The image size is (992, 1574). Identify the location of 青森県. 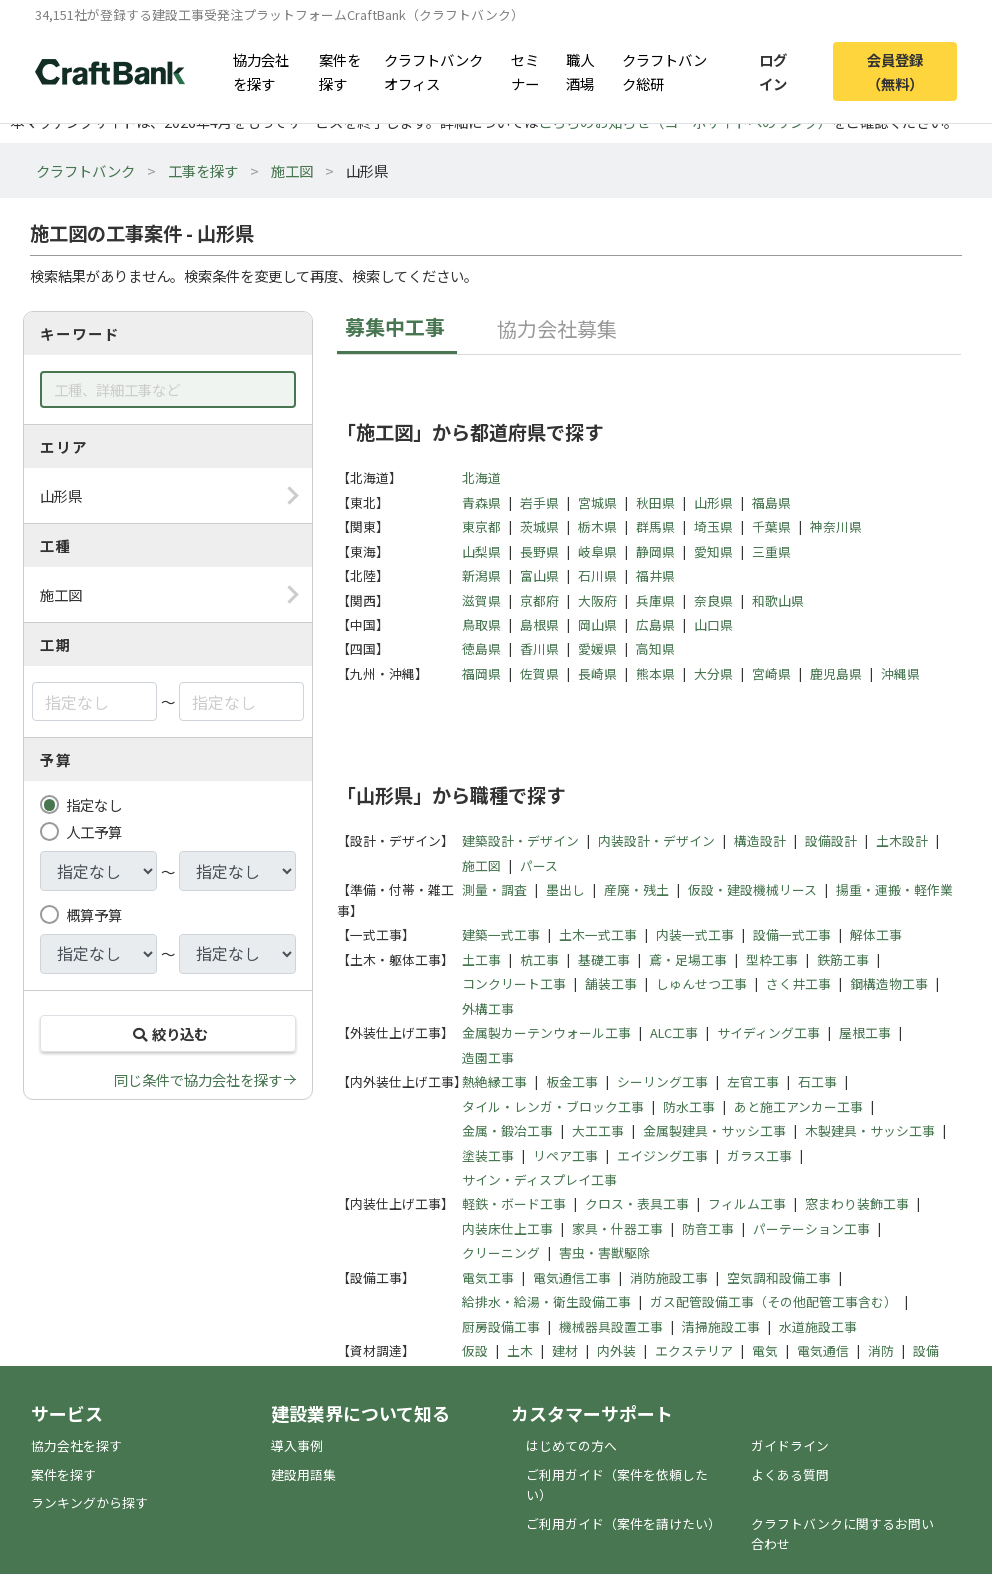
(481, 502).